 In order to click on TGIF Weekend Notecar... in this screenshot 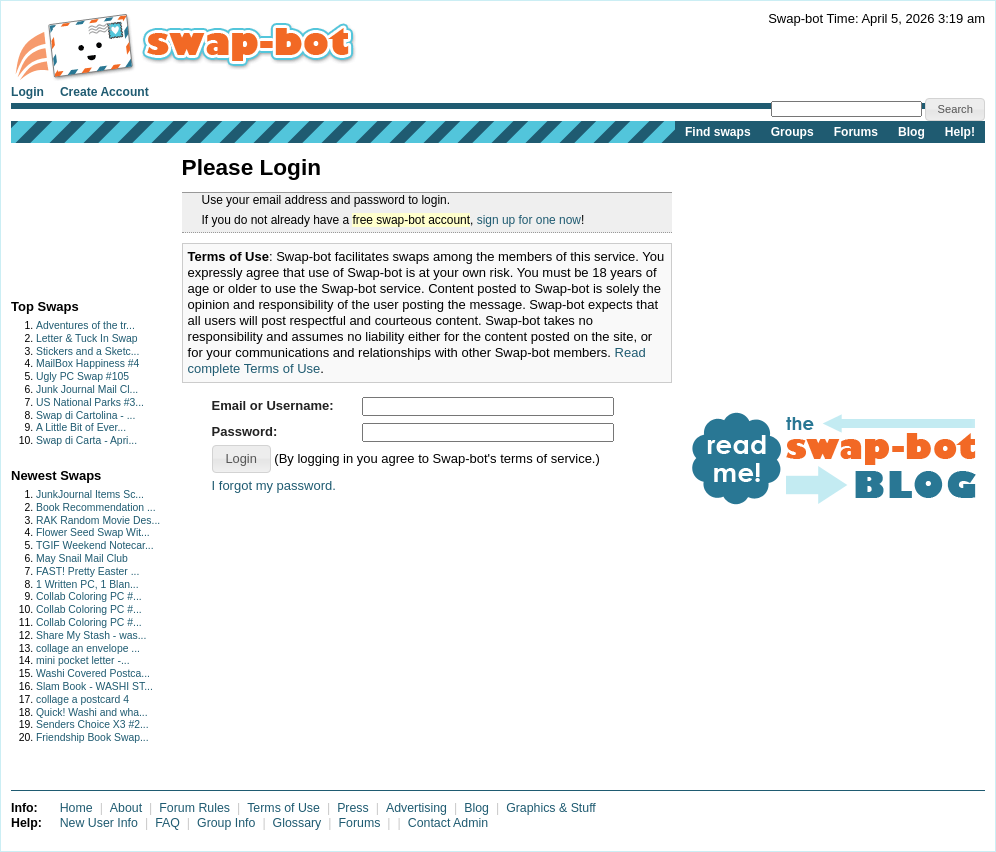, I will do `click(95, 545)`.